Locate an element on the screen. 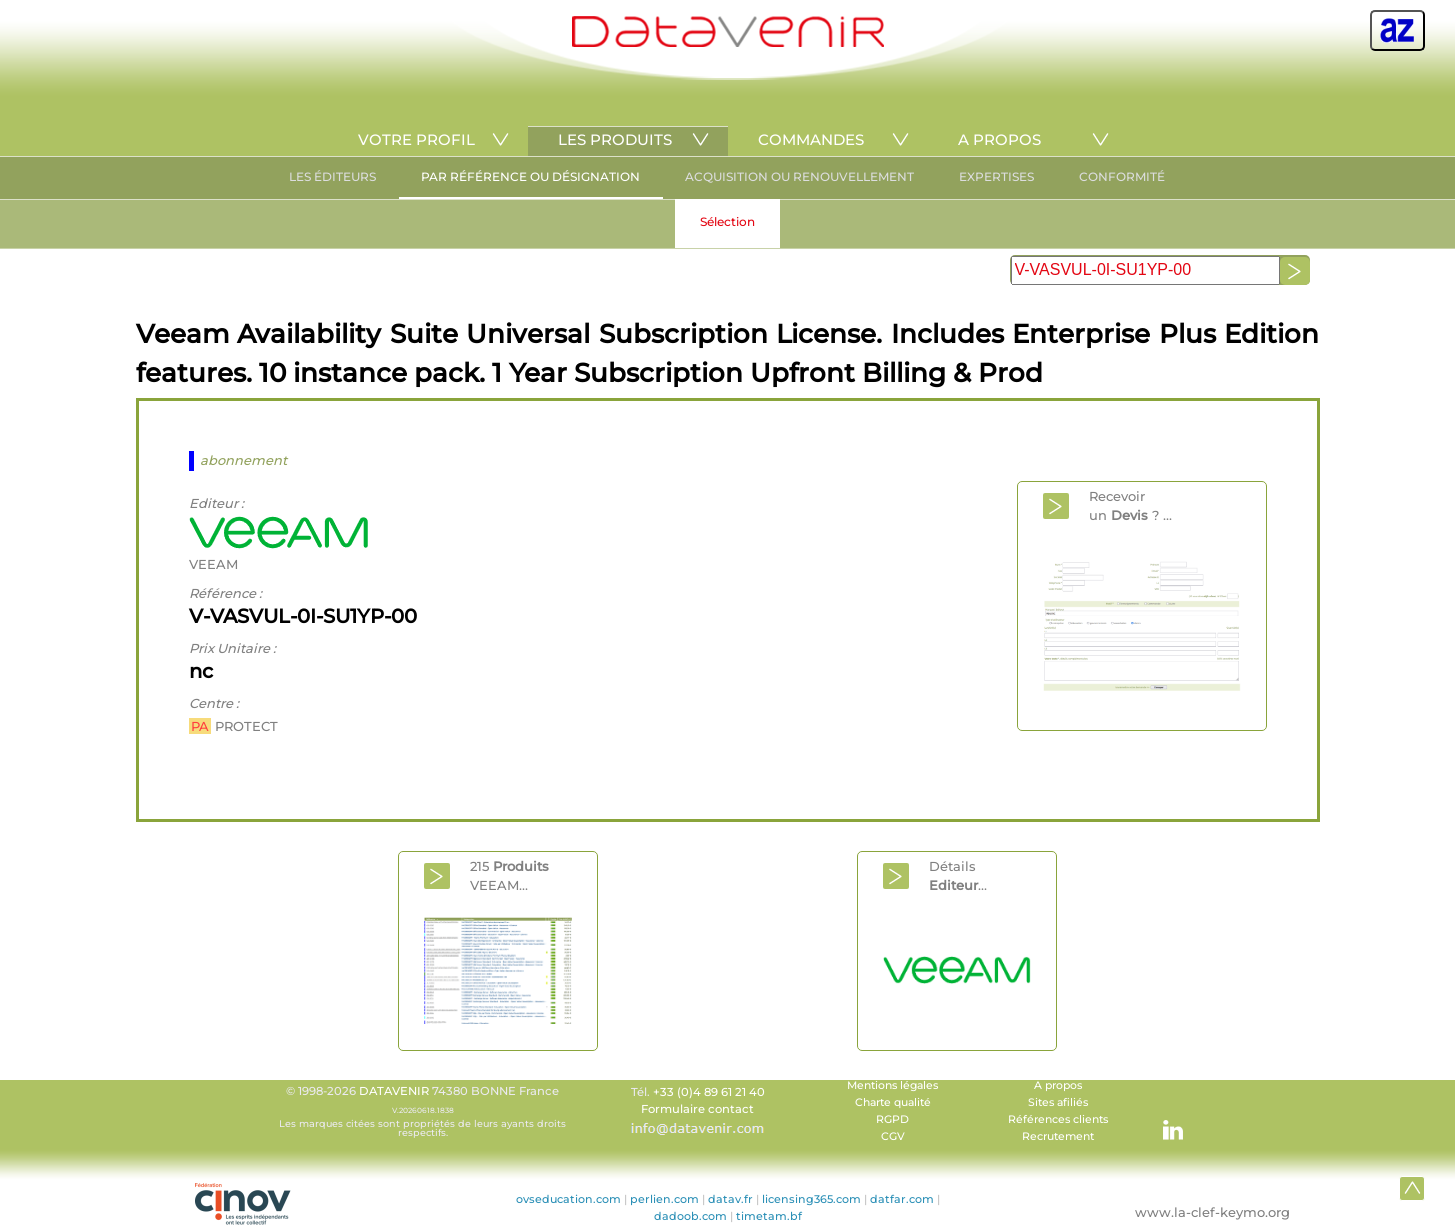  perlien.com is located at coordinates (664, 1199).